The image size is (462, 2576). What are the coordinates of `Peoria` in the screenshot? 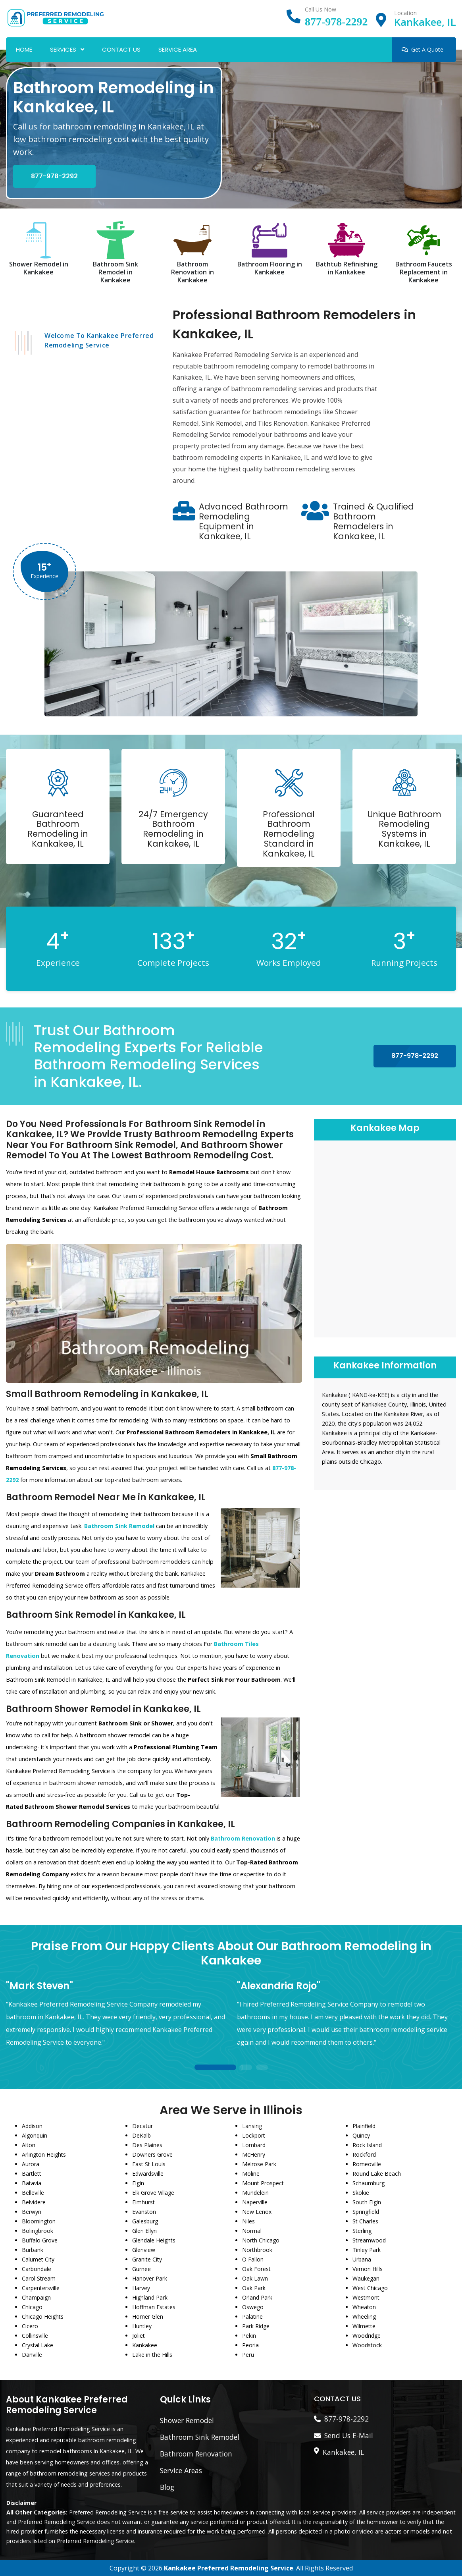 It's located at (250, 2345).